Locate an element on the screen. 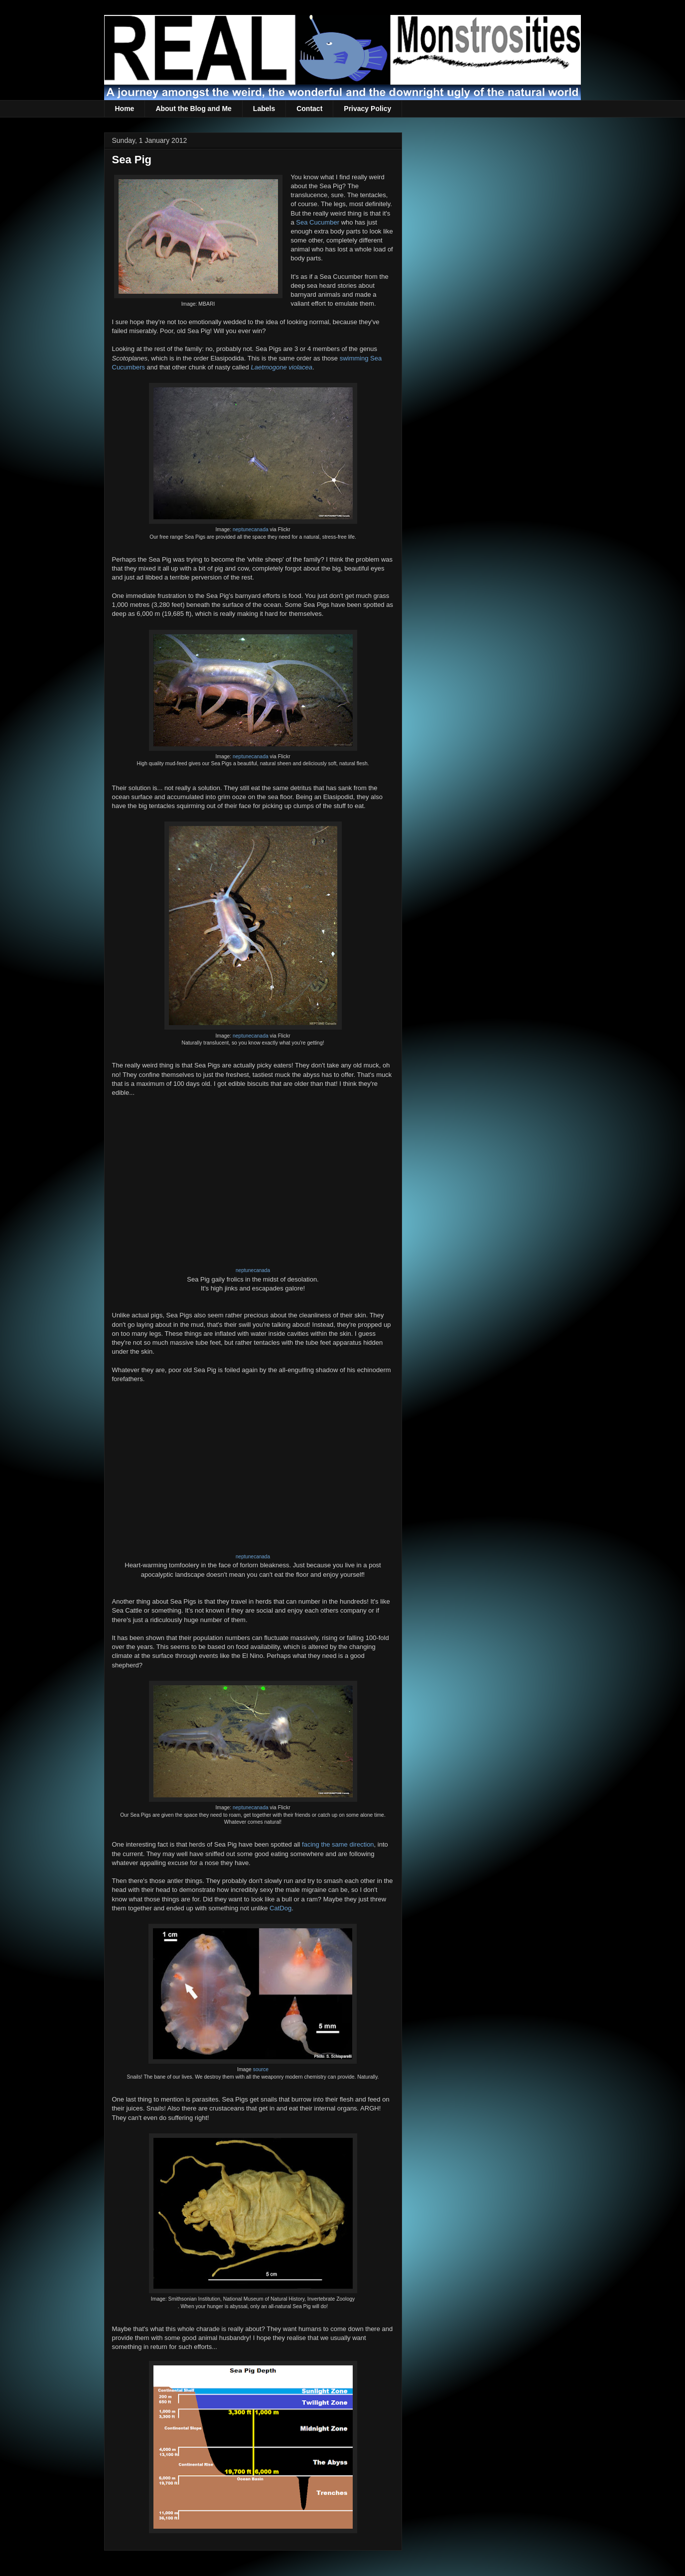 This screenshot has height=2576, width=685. Labels is located at coordinates (264, 109).